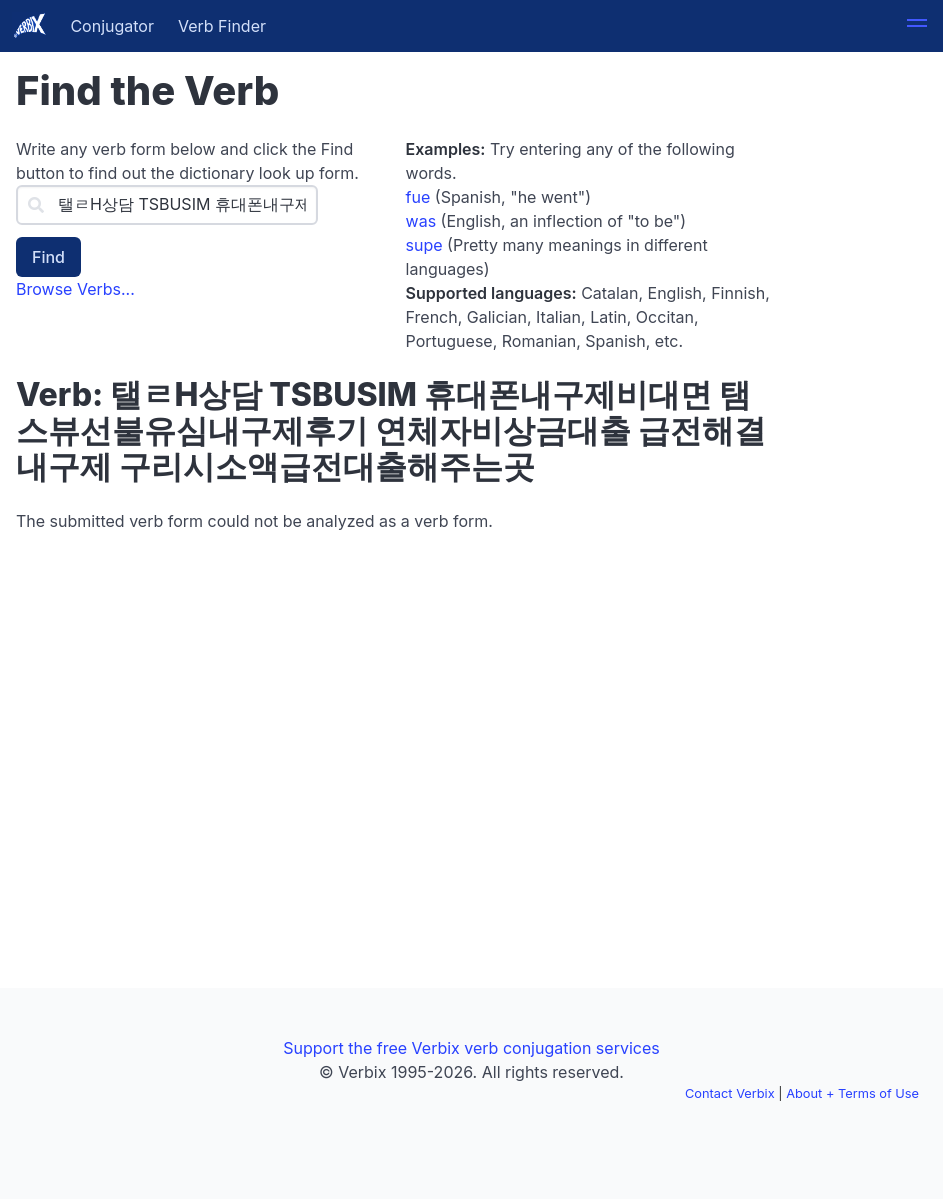 Image resolution: width=943 pixels, height=1199 pixels. Describe the element at coordinates (418, 197) in the screenshot. I see `fue` at that location.